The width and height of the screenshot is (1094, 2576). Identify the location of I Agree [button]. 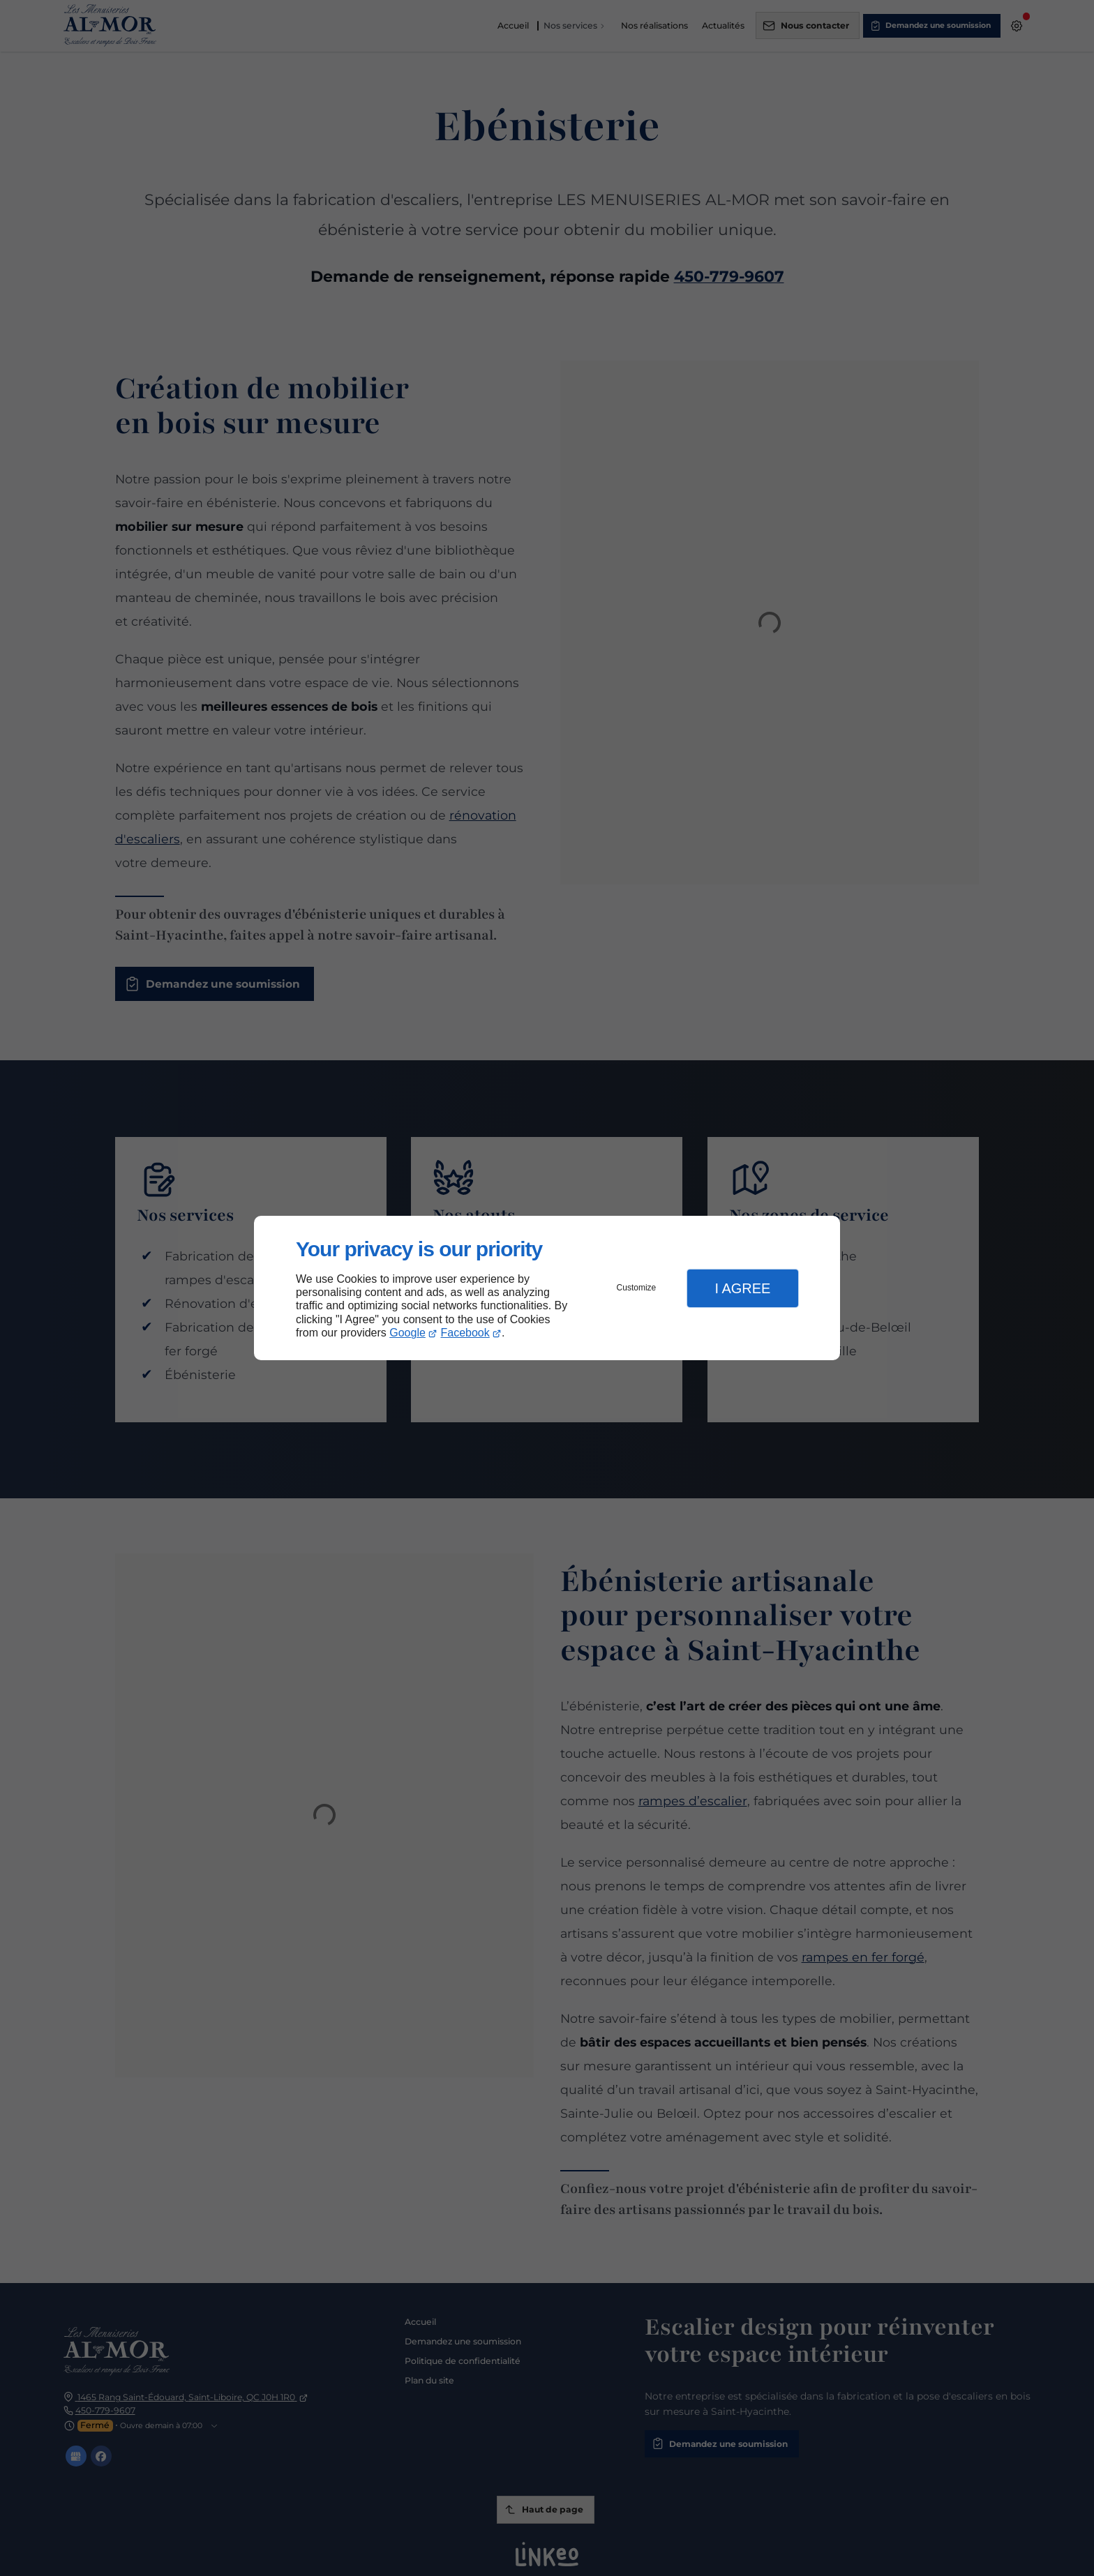
(742, 1288).